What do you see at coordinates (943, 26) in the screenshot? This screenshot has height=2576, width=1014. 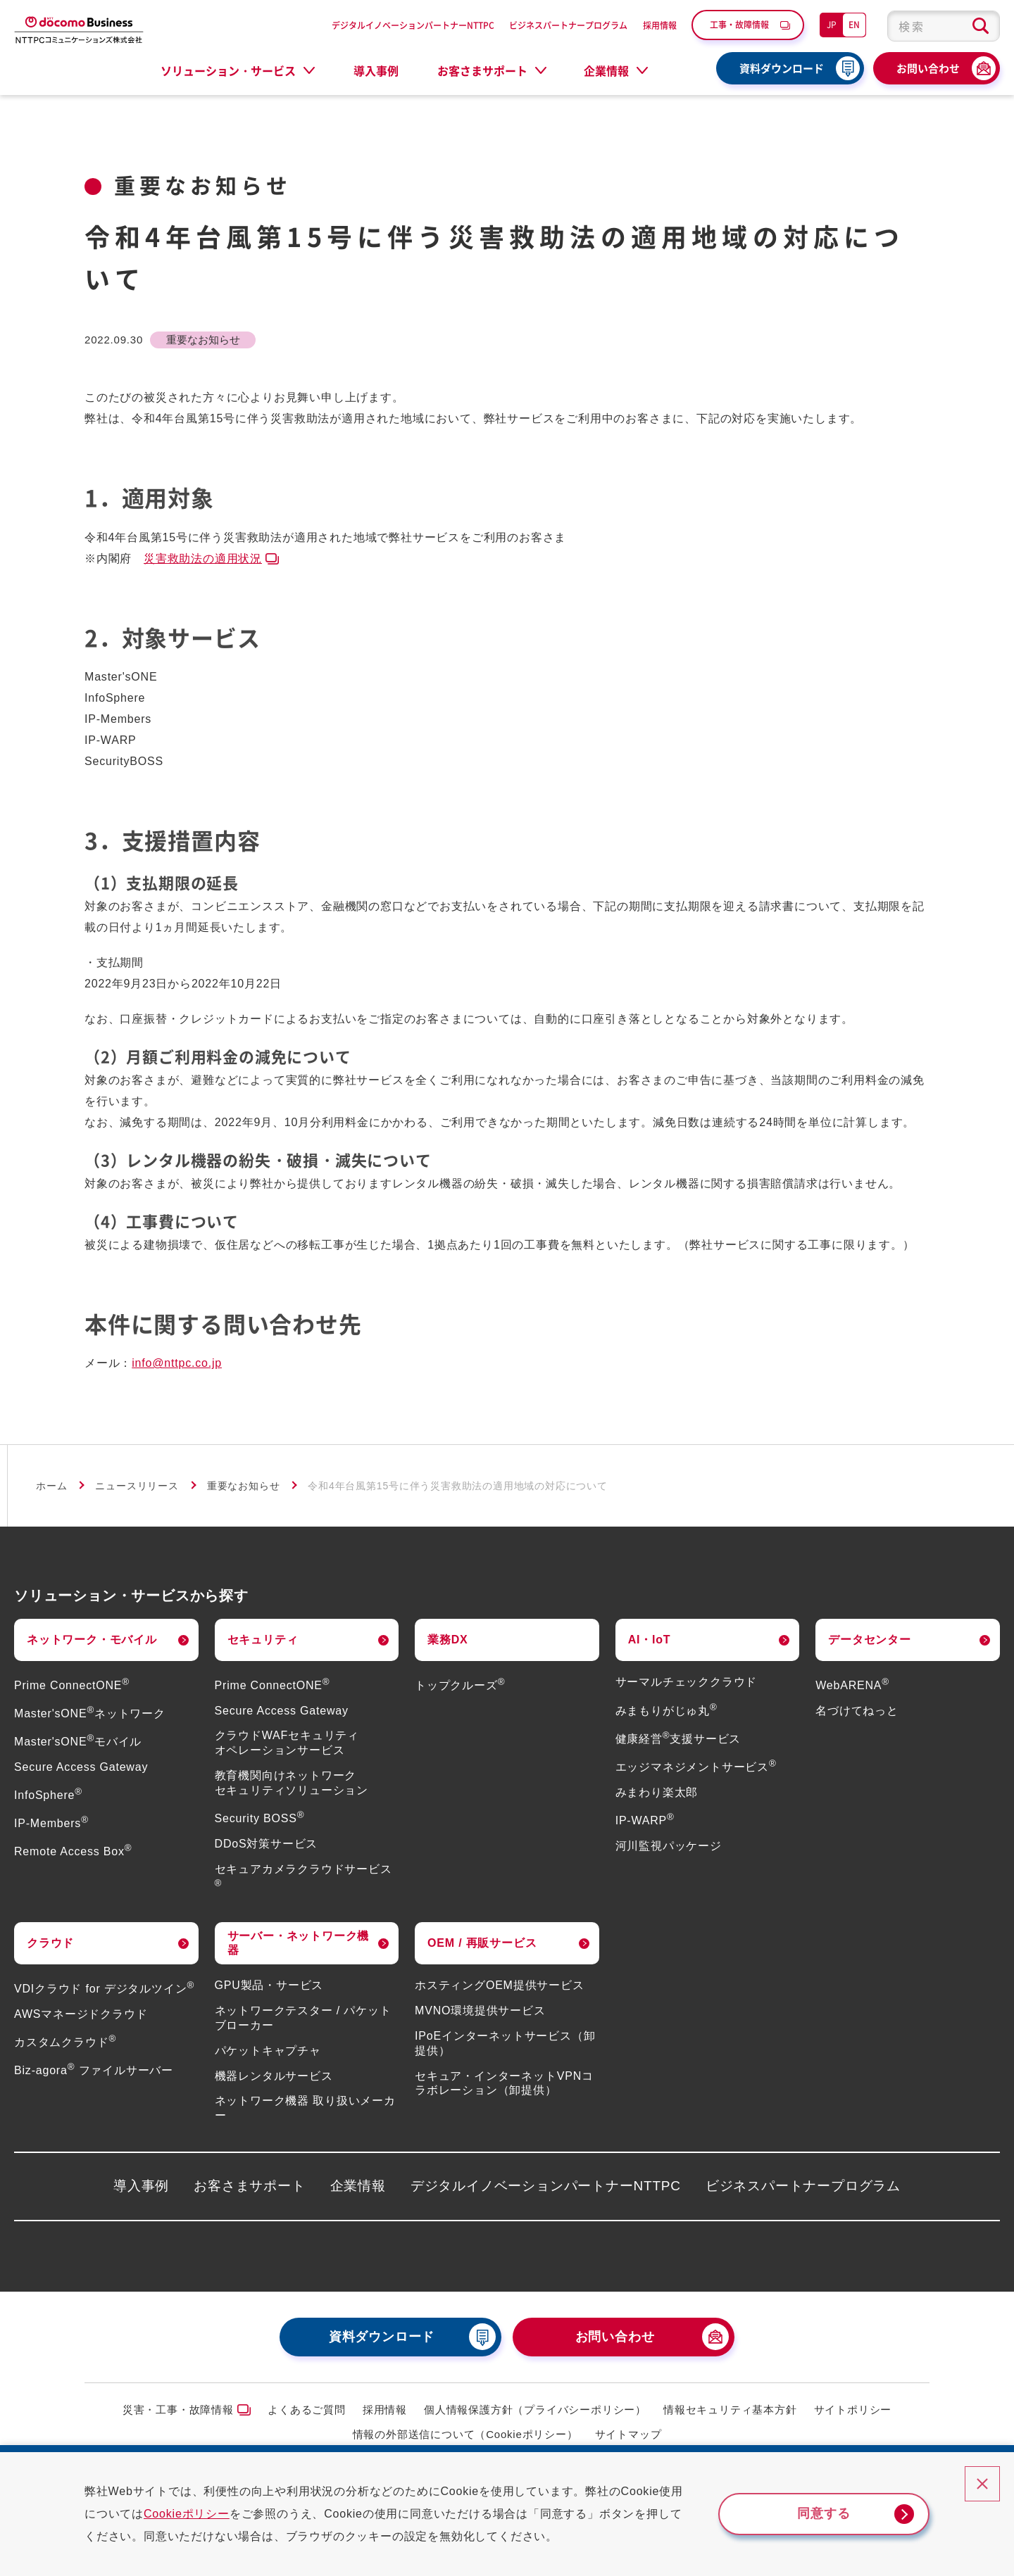 I see `[combobox]` at bounding box center [943, 26].